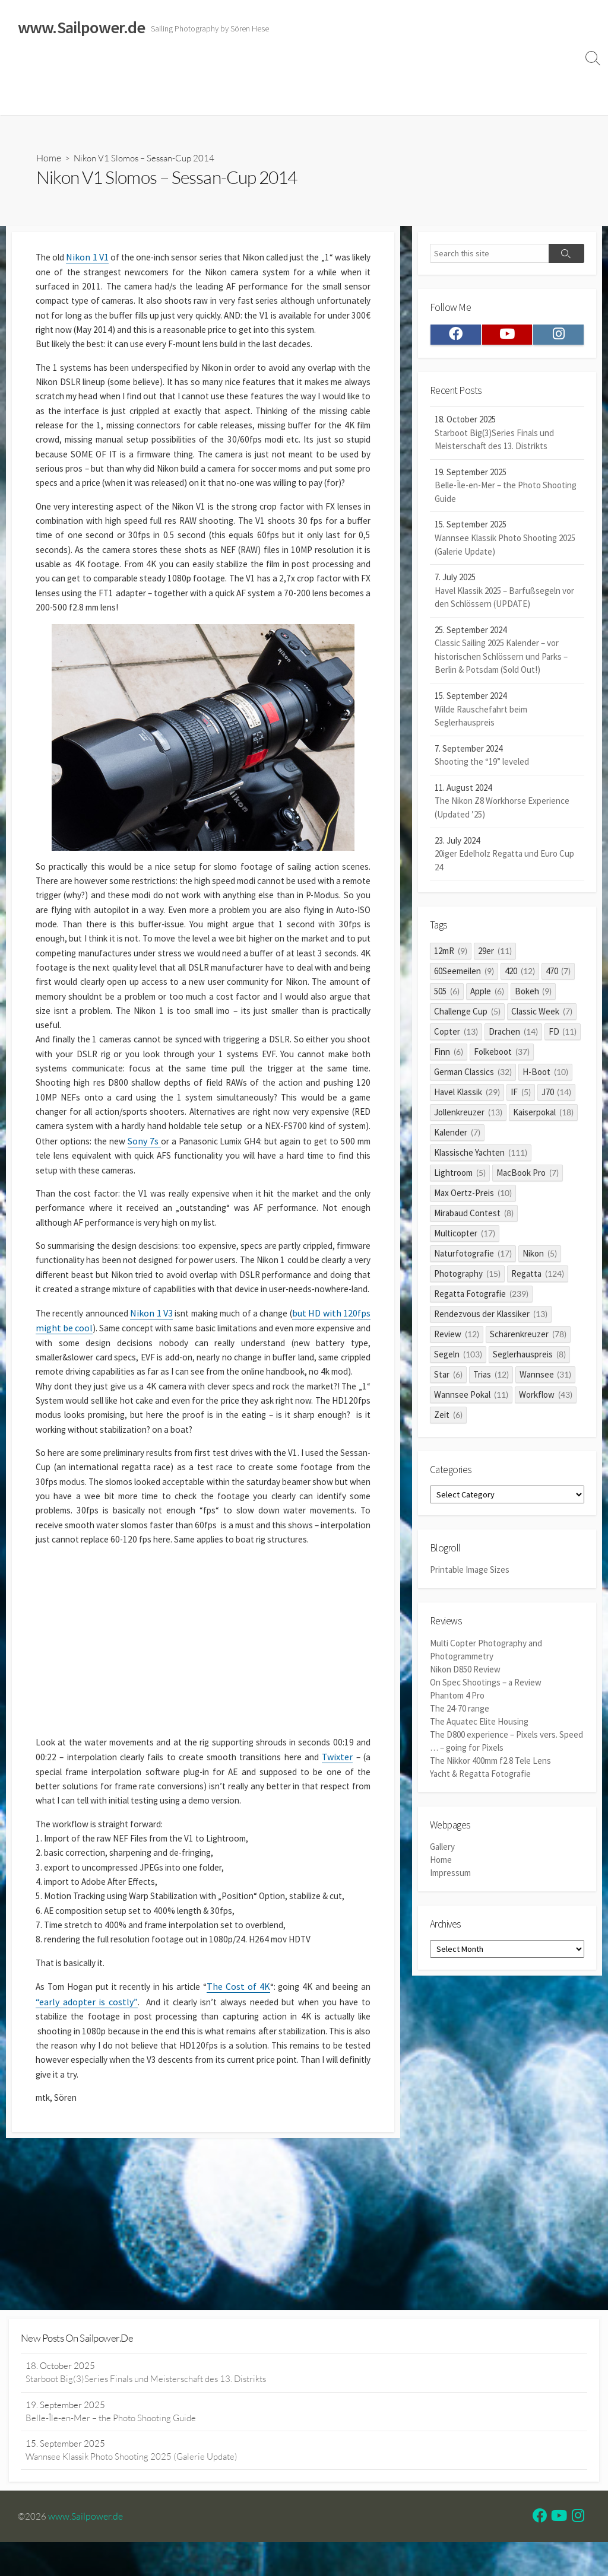 The image size is (608, 2576). Describe the element at coordinates (473, 1258) in the screenshot. I see `Naturfotografie [Naturfotografie (17 items)]` at that location.